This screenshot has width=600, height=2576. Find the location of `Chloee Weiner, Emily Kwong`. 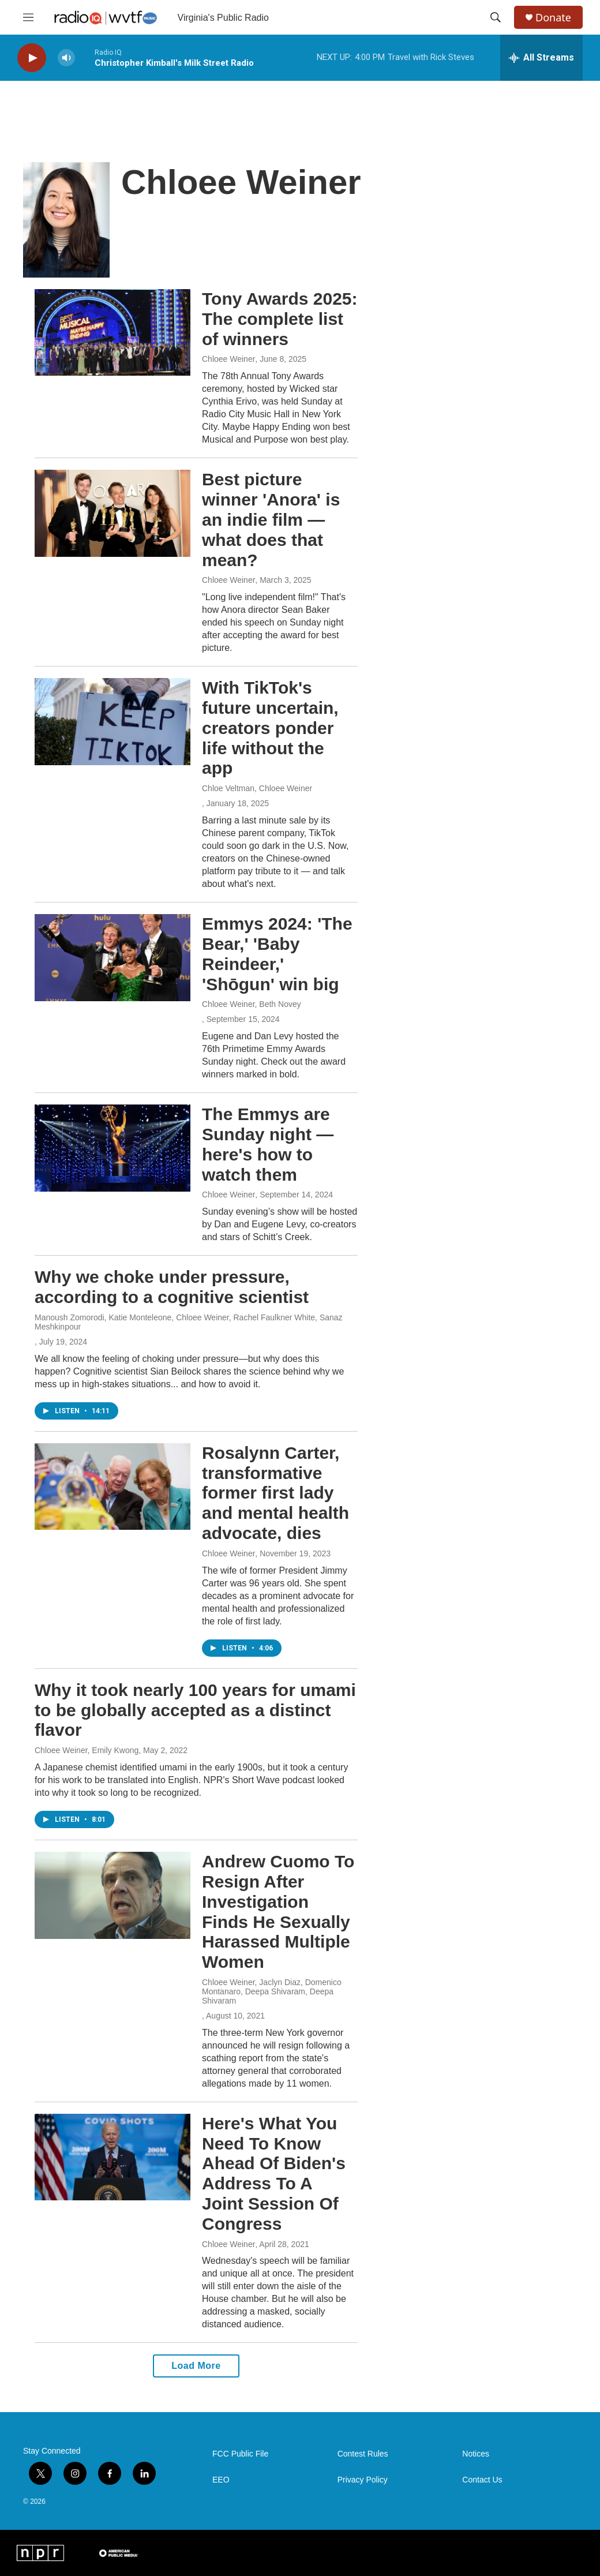

Chloee Weiner, Emily Kwong is located at coordinates (86, 1750).